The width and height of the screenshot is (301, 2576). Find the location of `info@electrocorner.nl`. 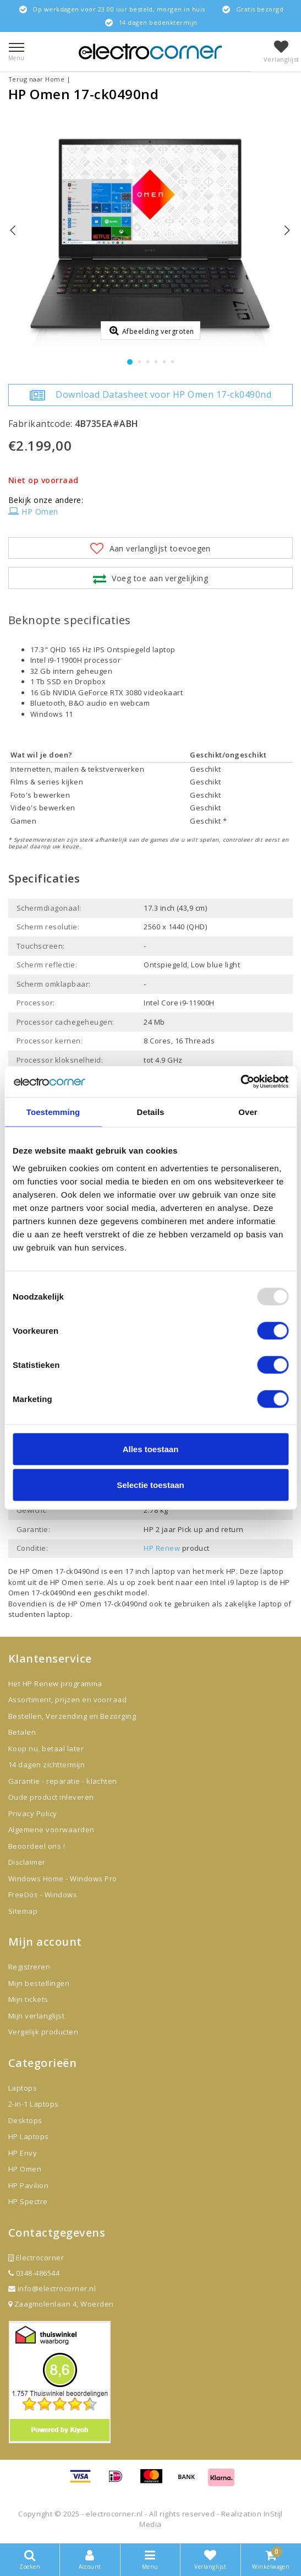

info@electrocorner.nl is located at coordinates (52, 2288).